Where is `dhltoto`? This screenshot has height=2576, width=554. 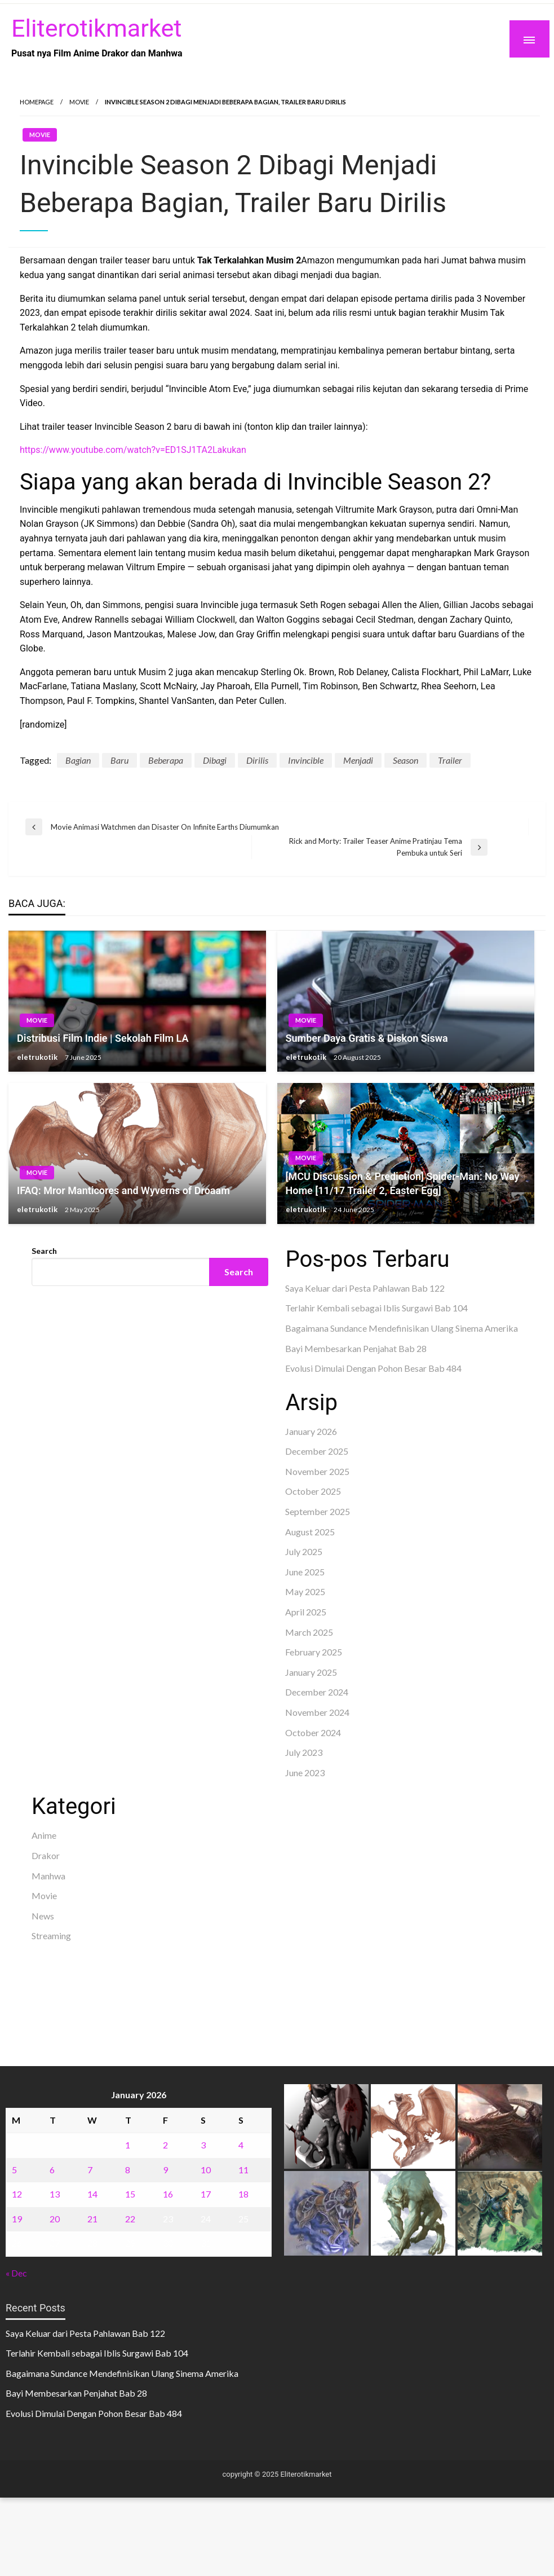
dhltoto is located at coordinates (46, 1961).